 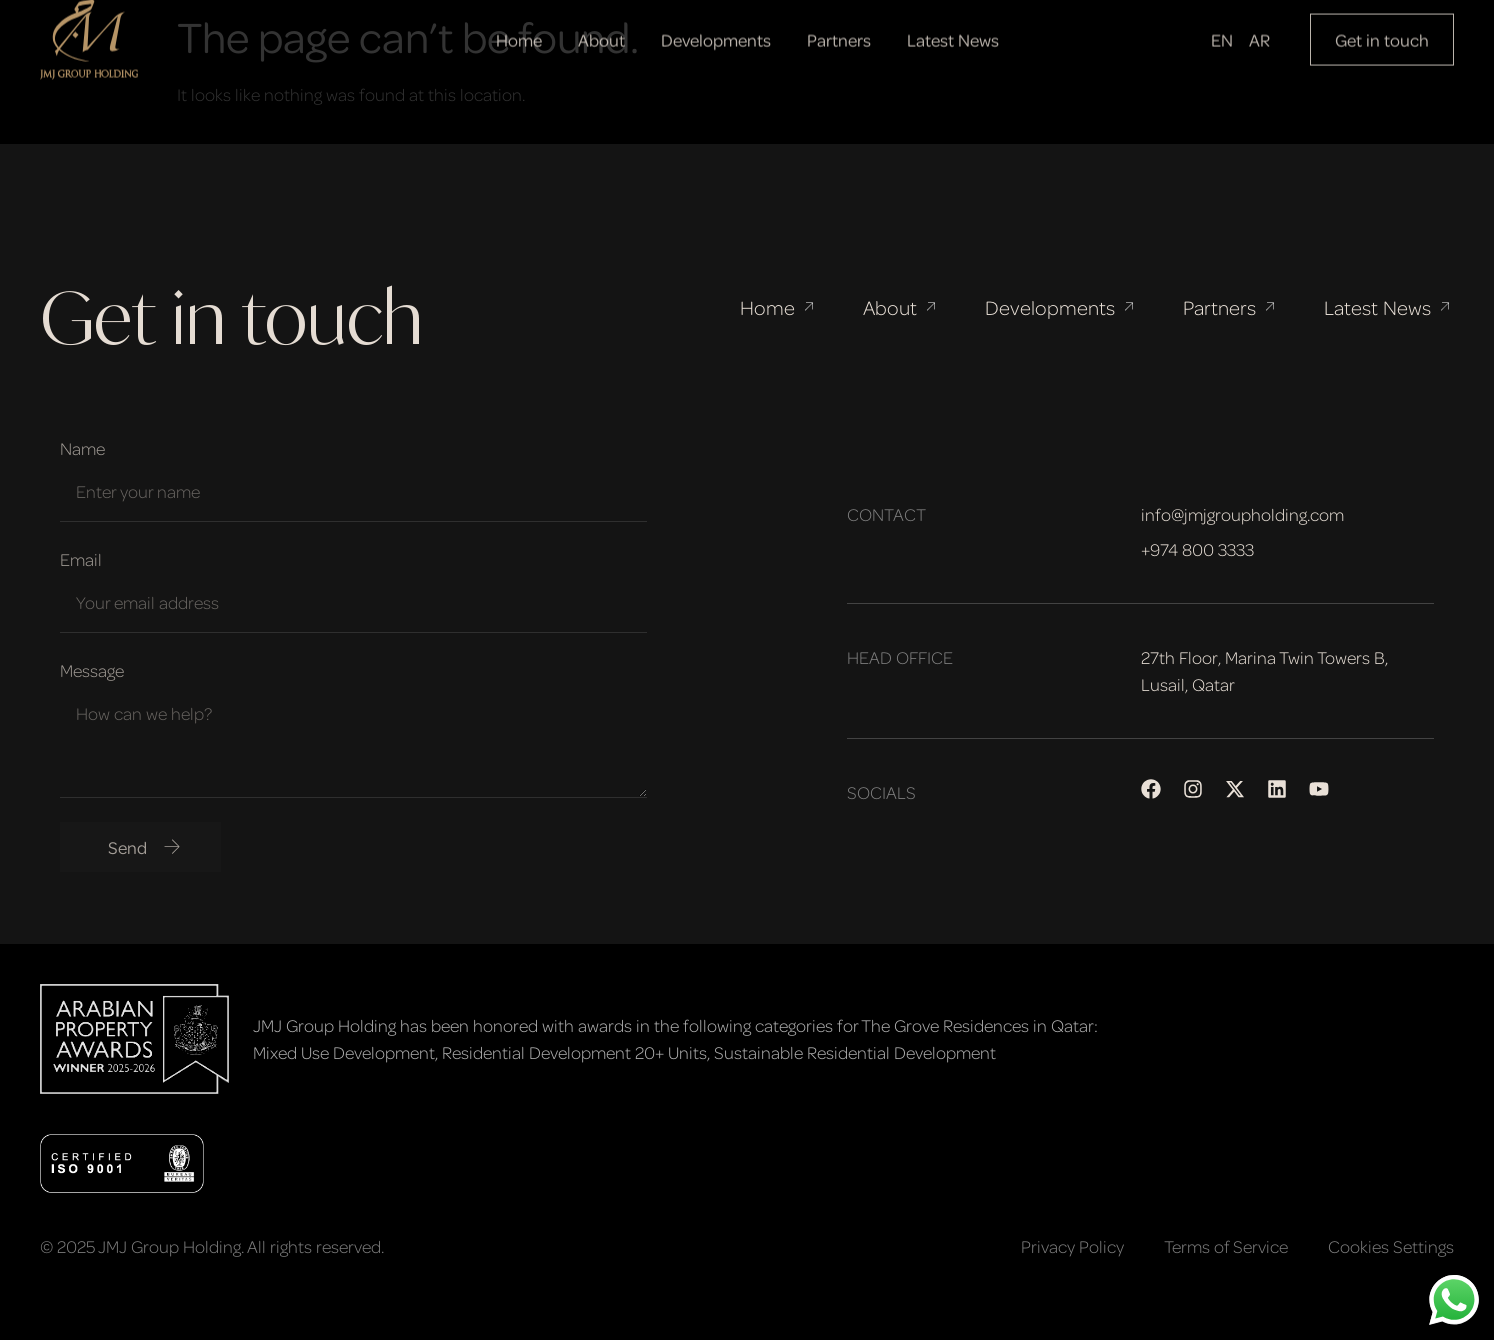 What do you see at coordinates (82, 448) in the screenshot?
I see `Name` at bounding box center [82, 448].